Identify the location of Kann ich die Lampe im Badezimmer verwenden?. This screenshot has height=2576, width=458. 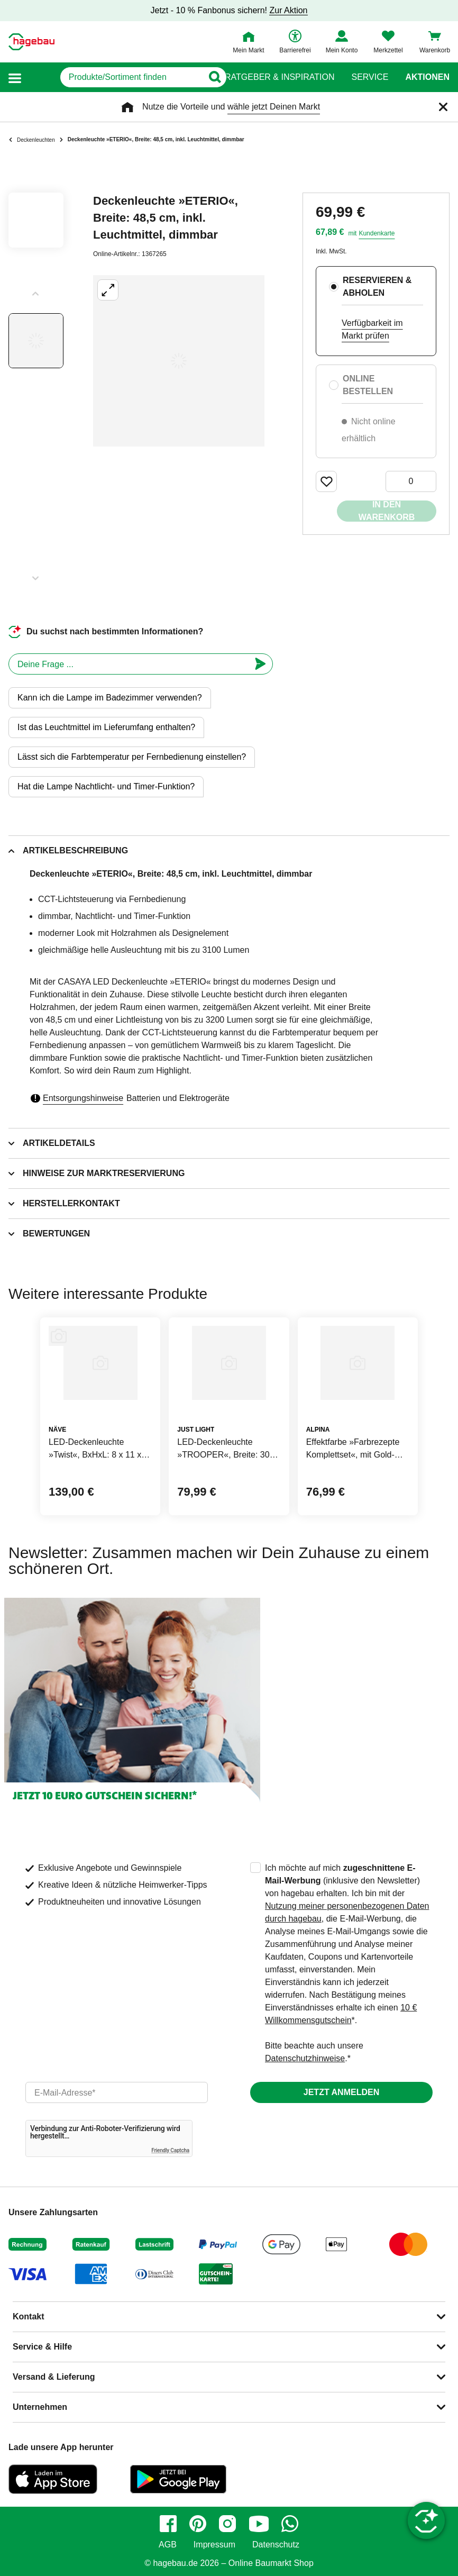
(109, 697).